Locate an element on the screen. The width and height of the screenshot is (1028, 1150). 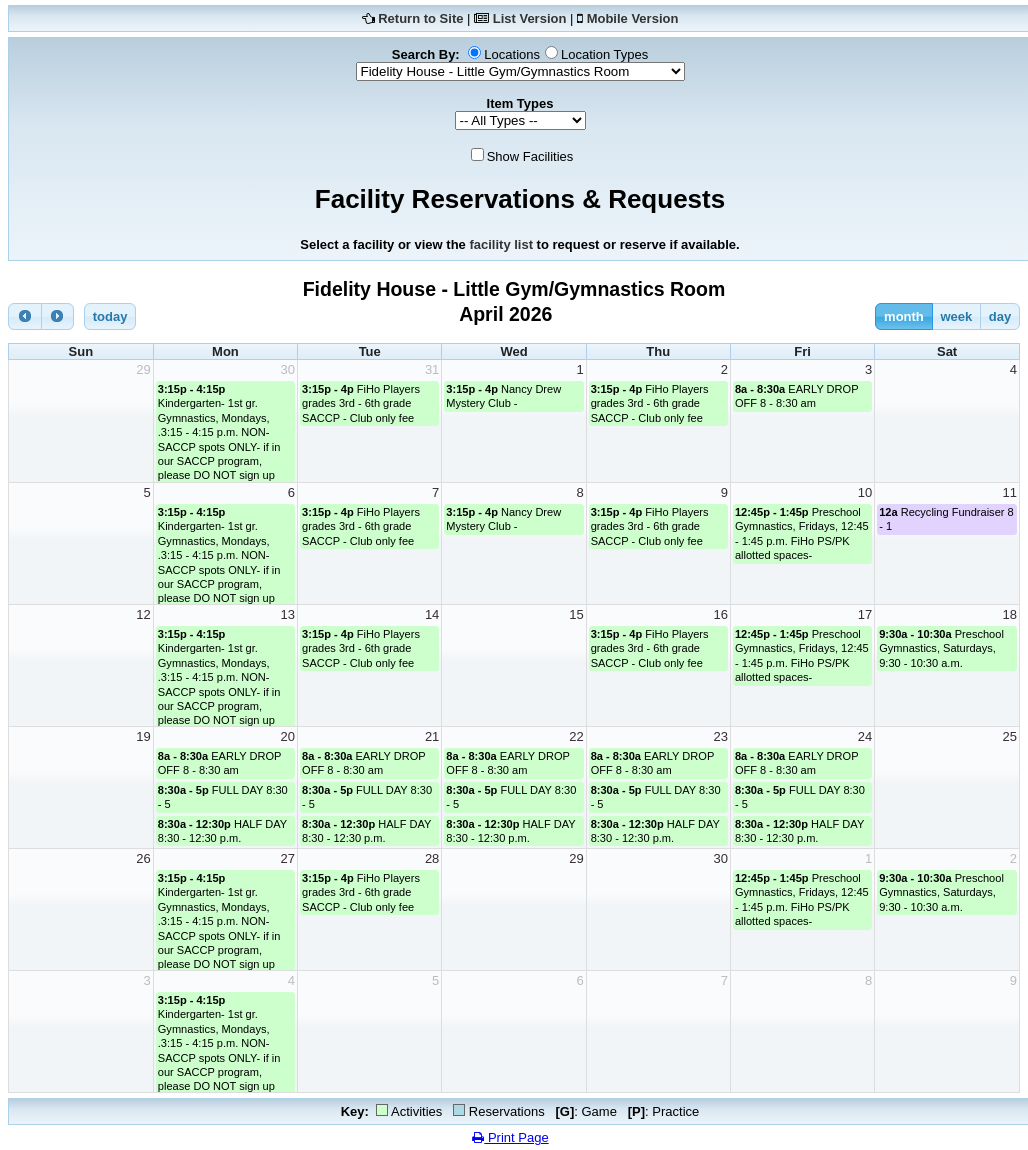
30 is located at coordinates (288, 369).